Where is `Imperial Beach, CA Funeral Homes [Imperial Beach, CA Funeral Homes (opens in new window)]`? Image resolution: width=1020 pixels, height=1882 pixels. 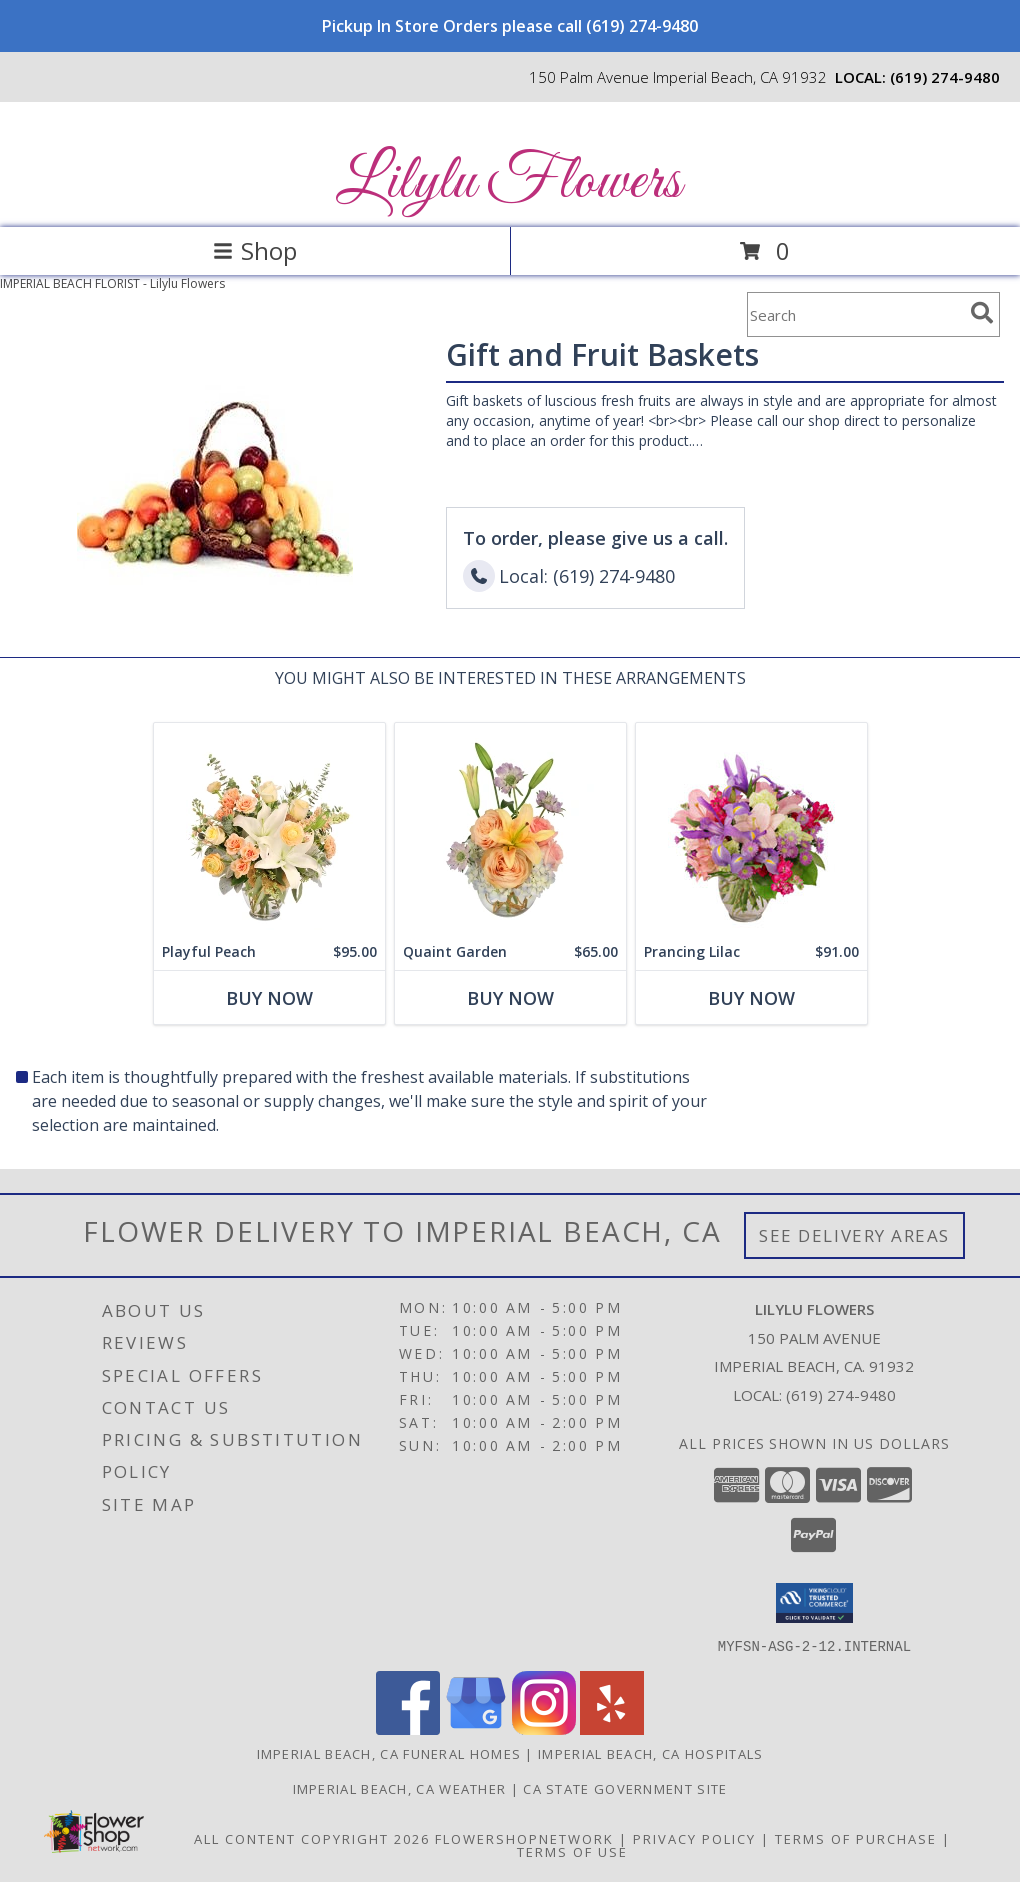 Imperial Beach, CA Funeral Homes [Imperial Beach, CA Funeral Homes (opens in new window)] is located at coordinates (389, 1753).